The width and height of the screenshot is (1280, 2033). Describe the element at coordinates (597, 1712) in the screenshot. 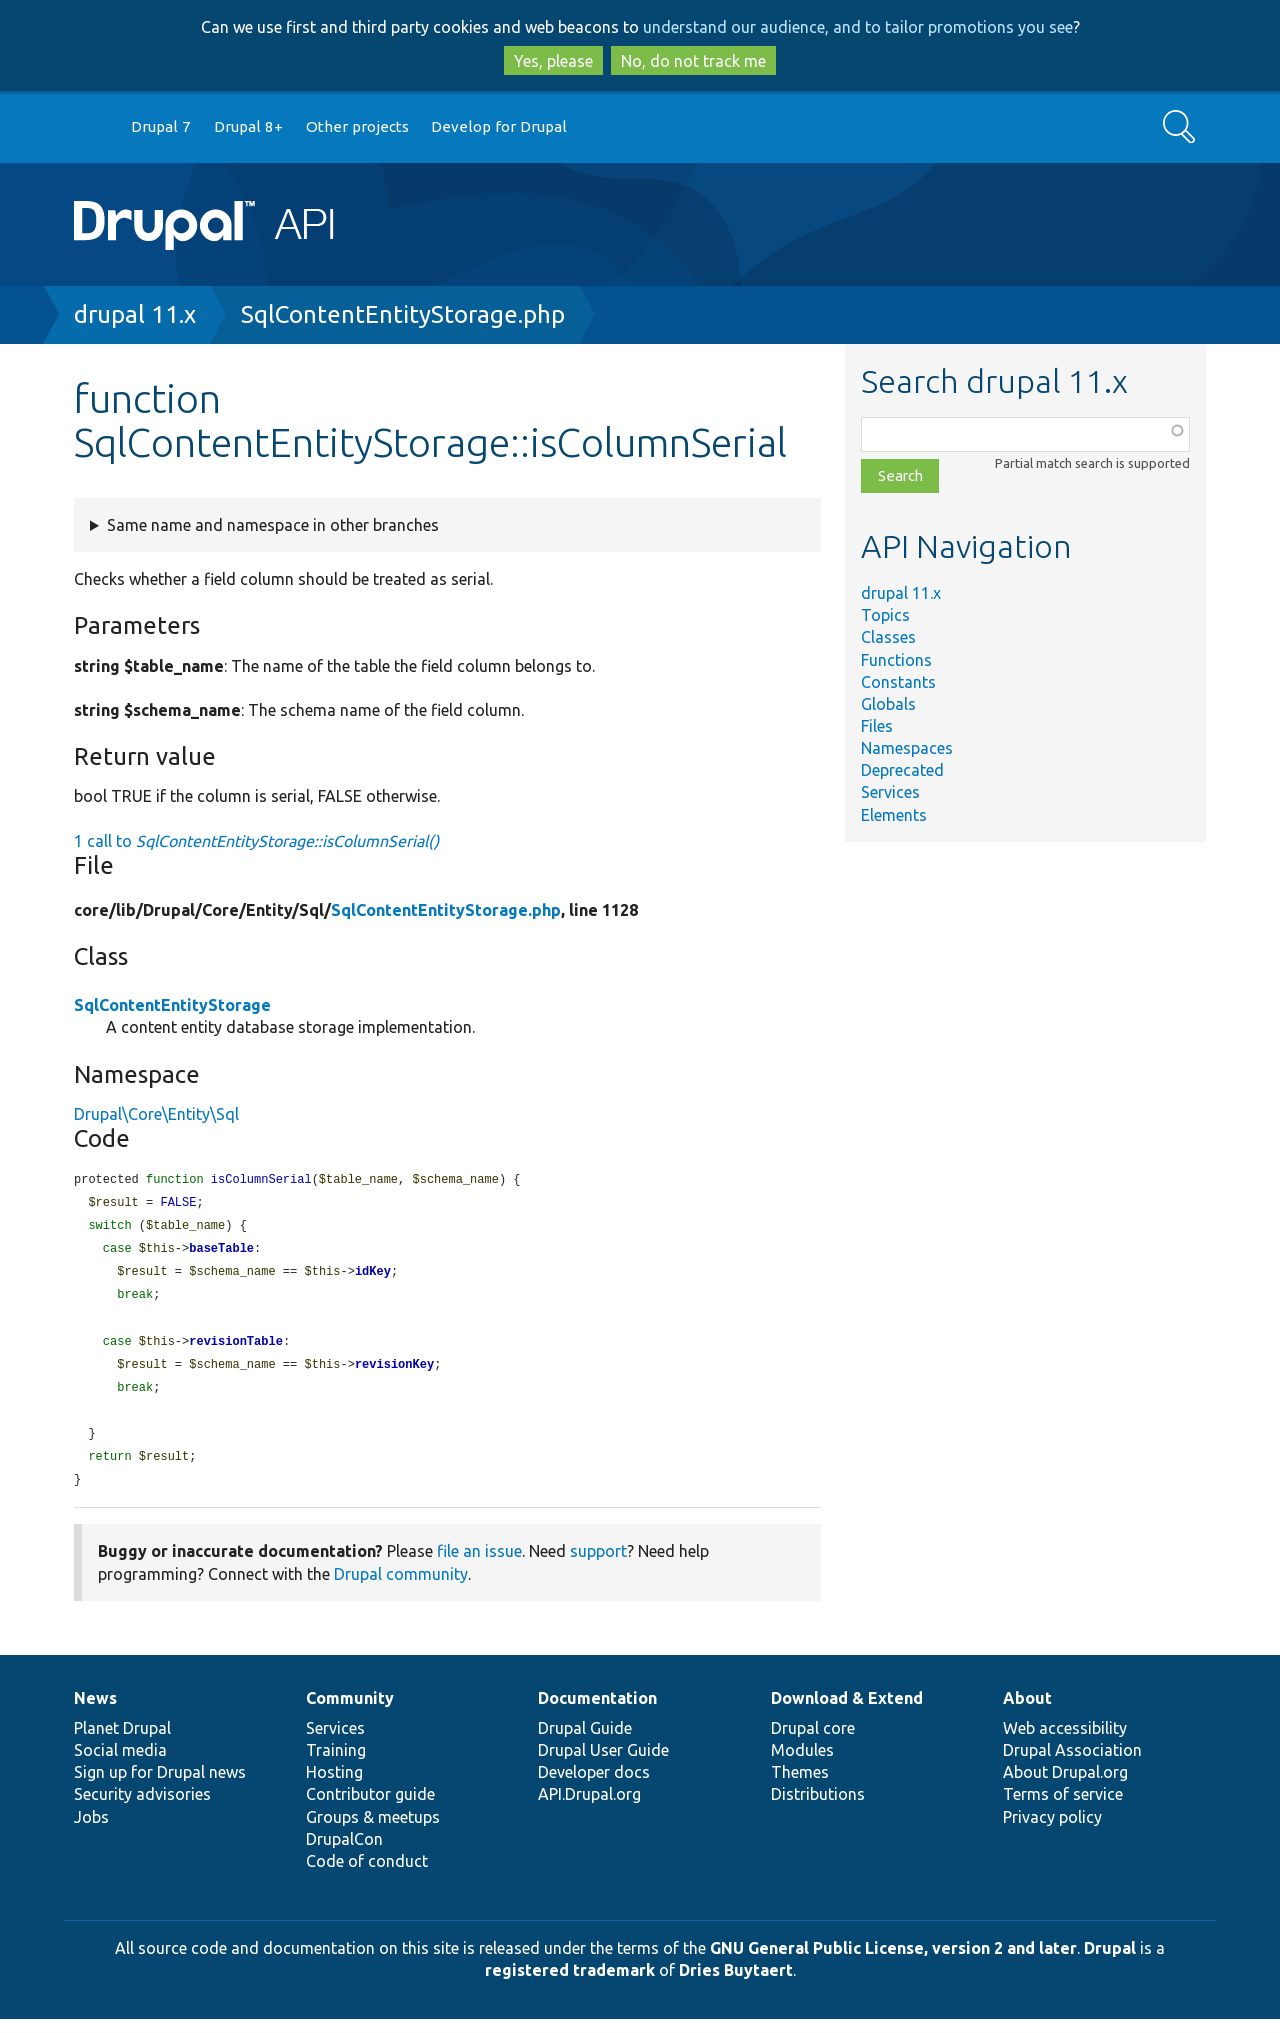

I see `Documentation` at that location.